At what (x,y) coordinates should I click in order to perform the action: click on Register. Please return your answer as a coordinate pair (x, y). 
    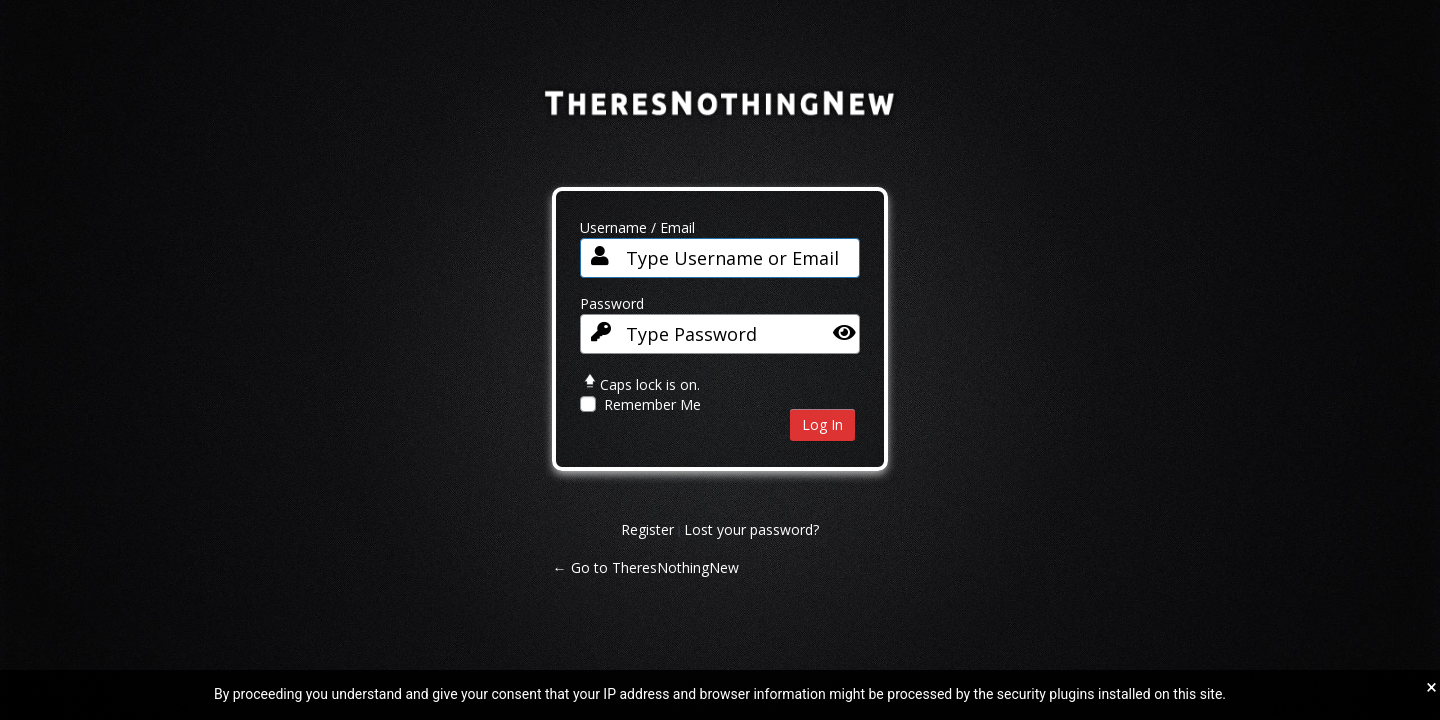
    Looking at the image, I should click on (647, 529).